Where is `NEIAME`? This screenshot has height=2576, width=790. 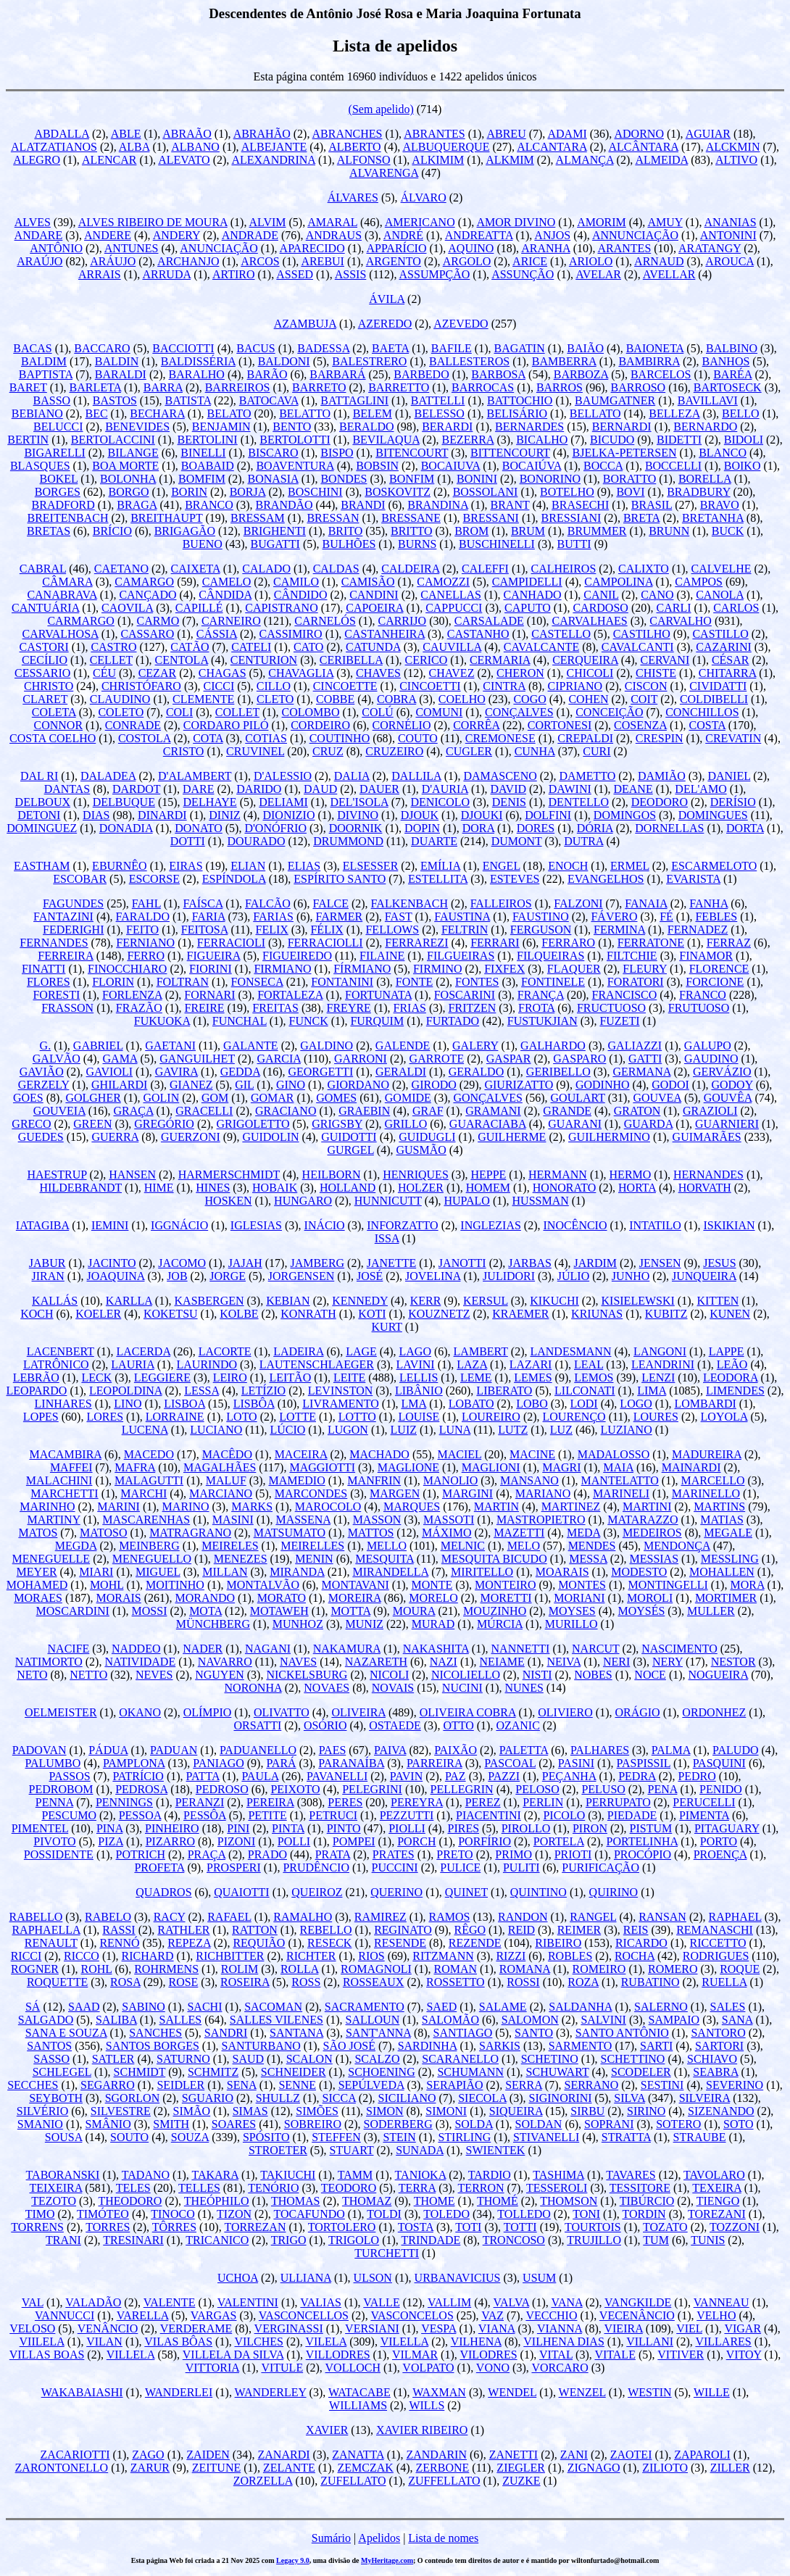
NEIAME is located at coordinates (502, 1661).